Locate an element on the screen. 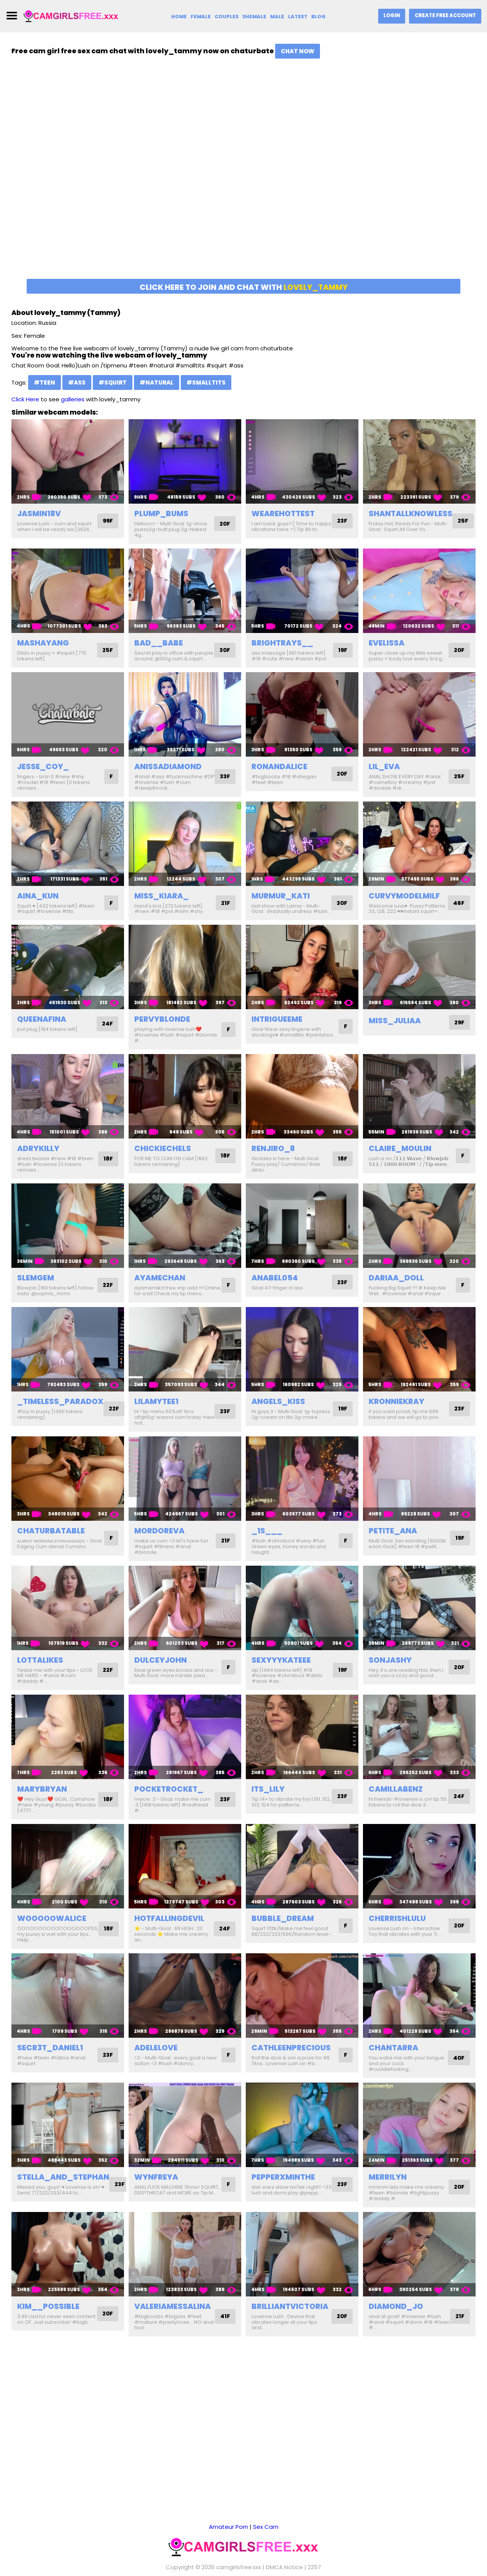  intrigueeme is located at coordinates (276, 1030).